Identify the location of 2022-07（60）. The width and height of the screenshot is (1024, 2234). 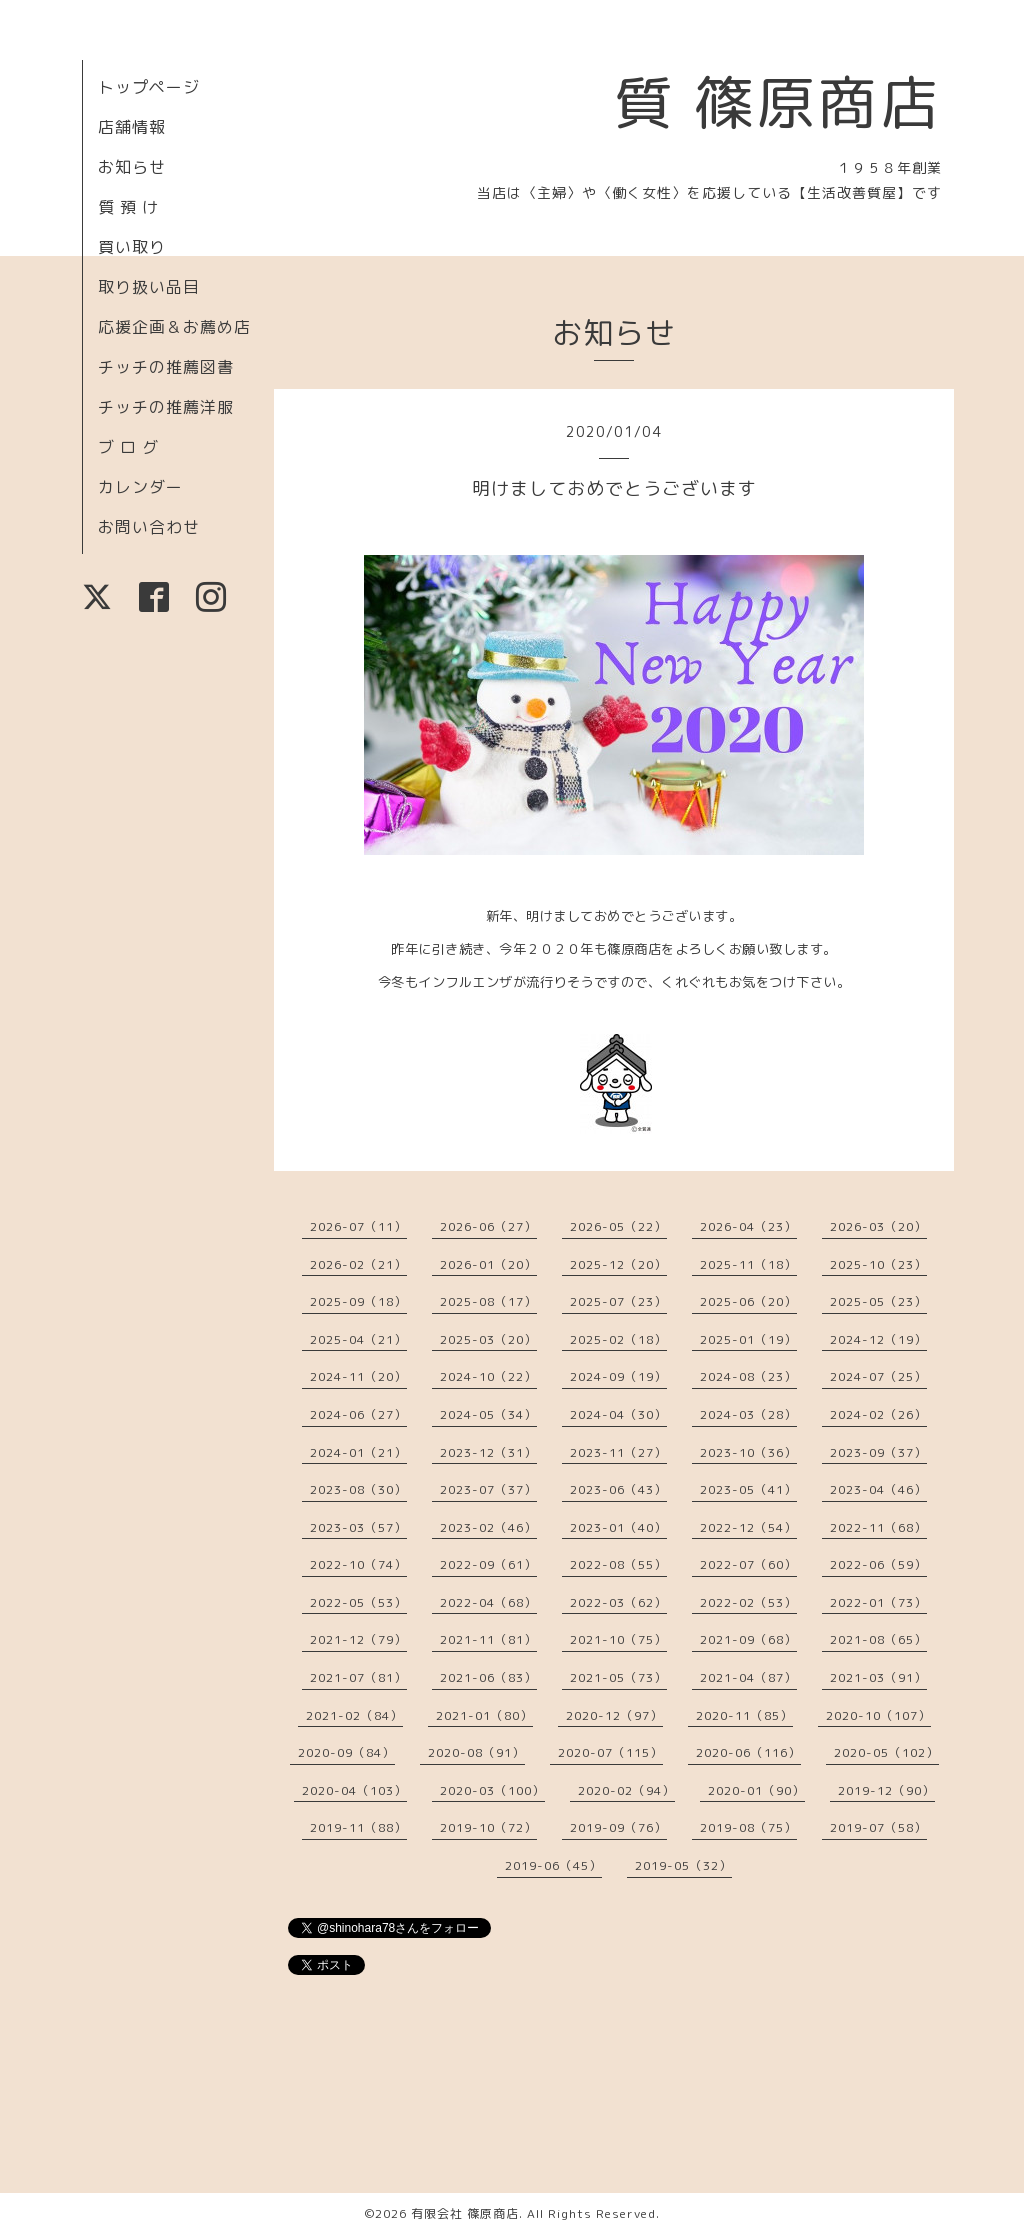
(748, 1564).